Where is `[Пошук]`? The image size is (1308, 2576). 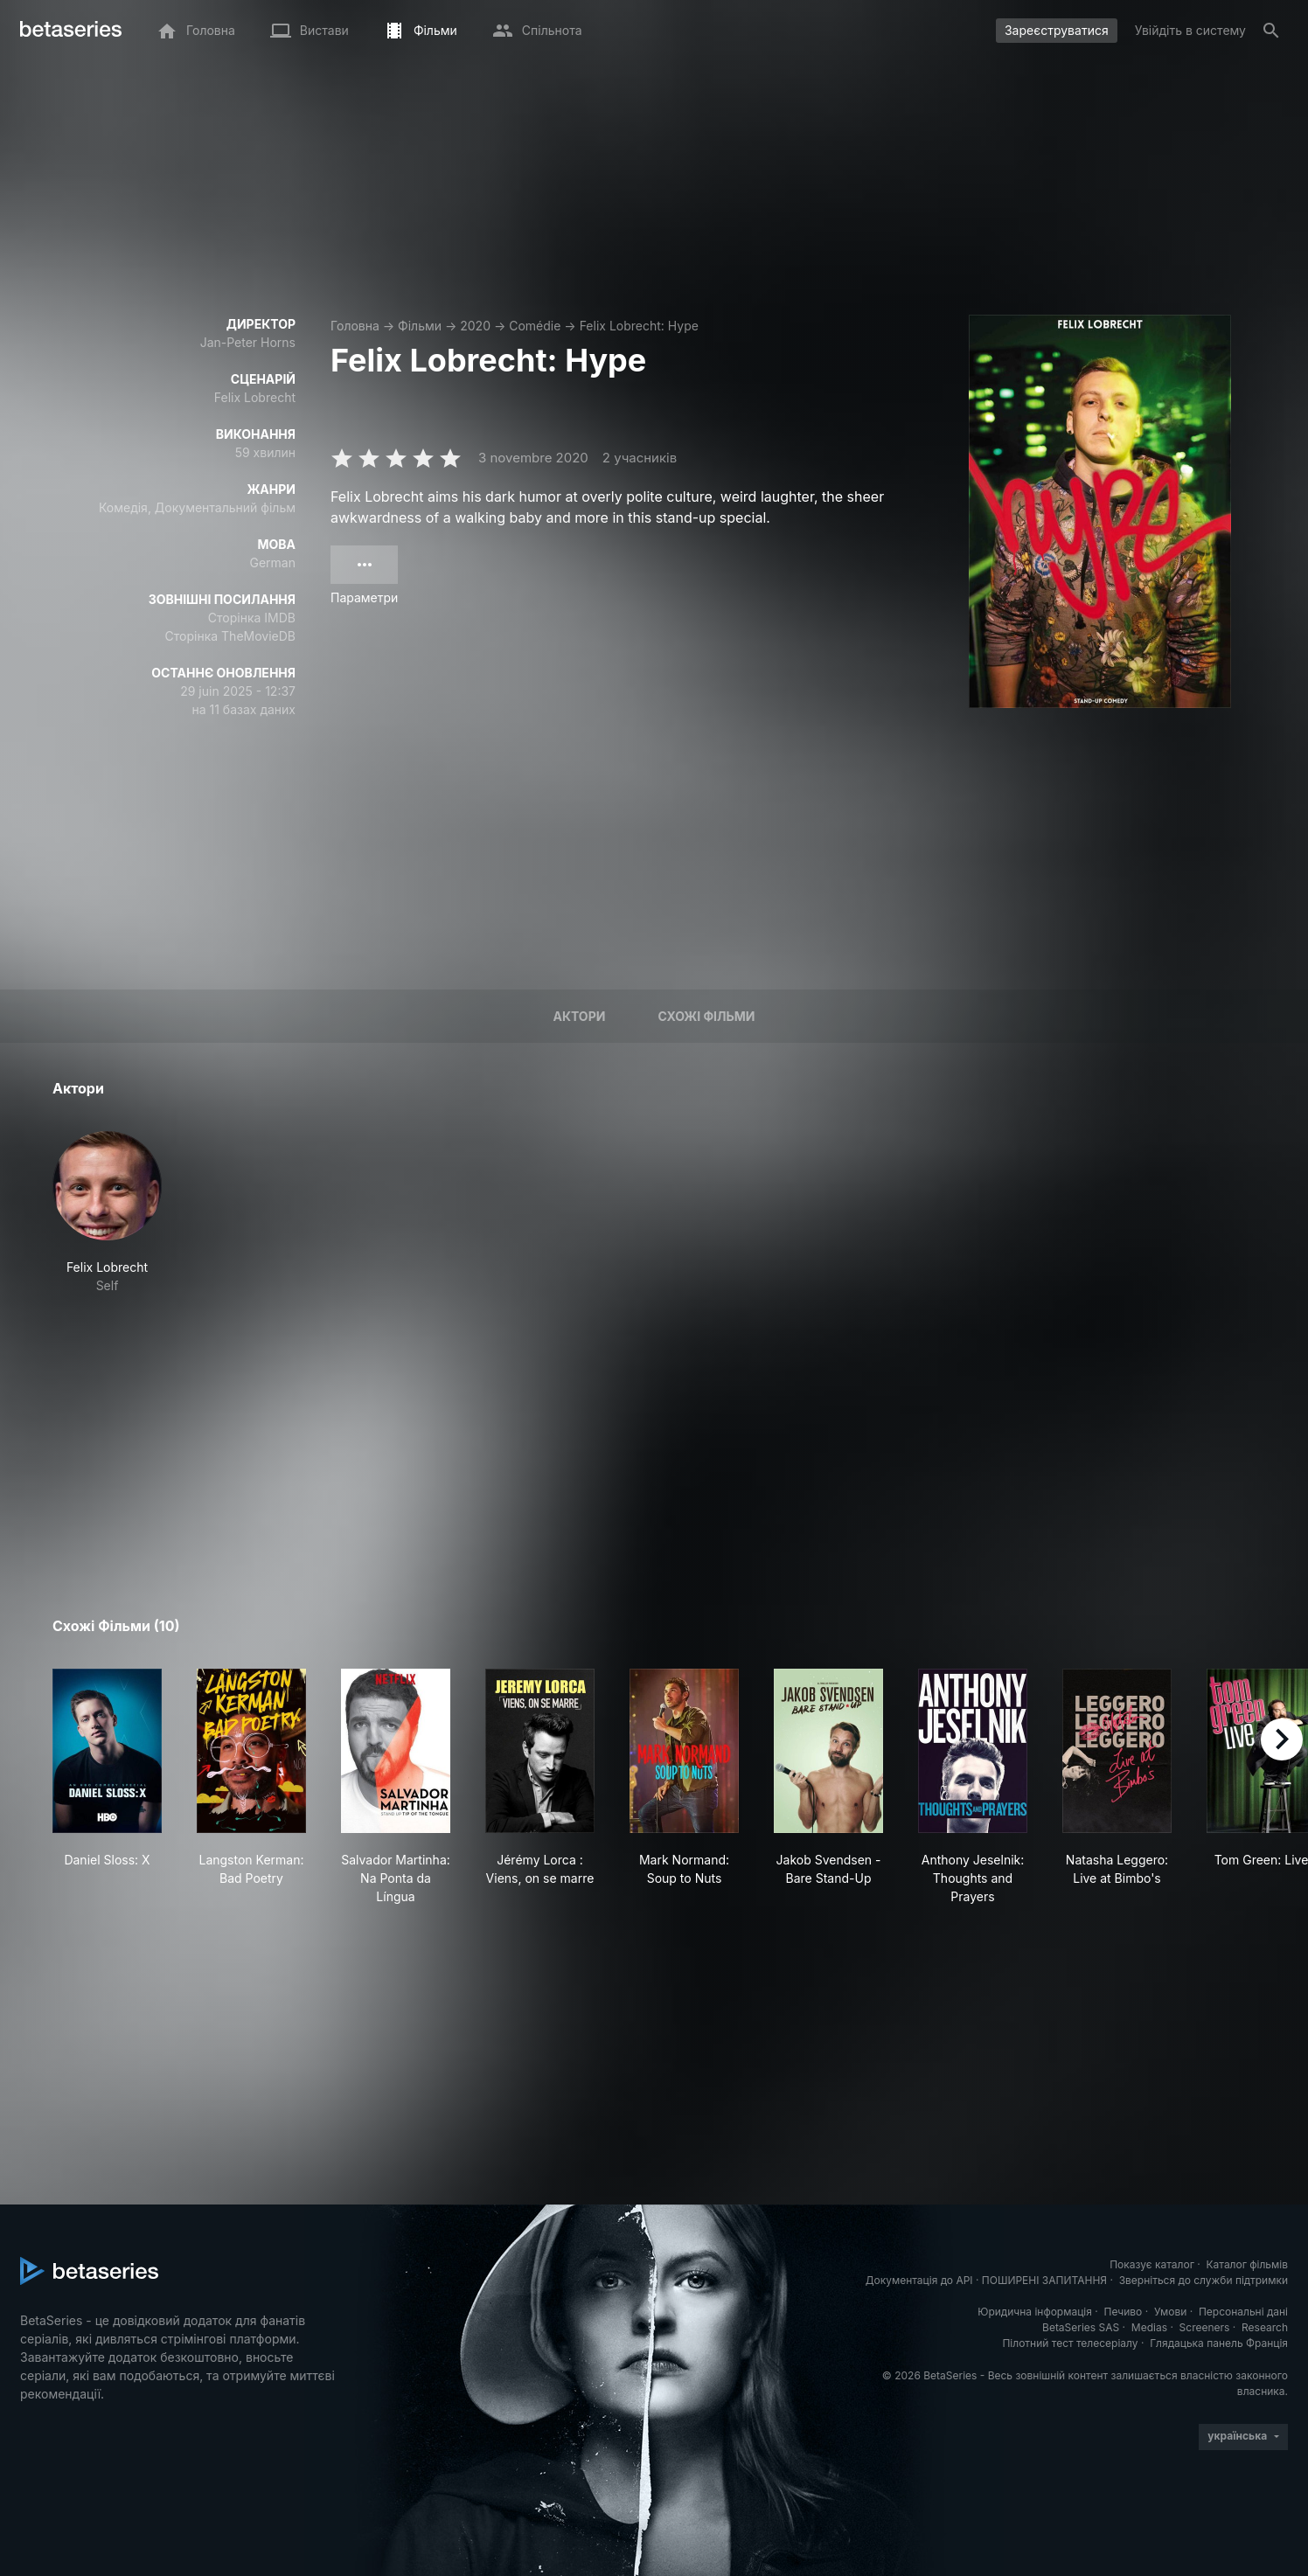
[Пошук] is located at coordinates (1271, 30).